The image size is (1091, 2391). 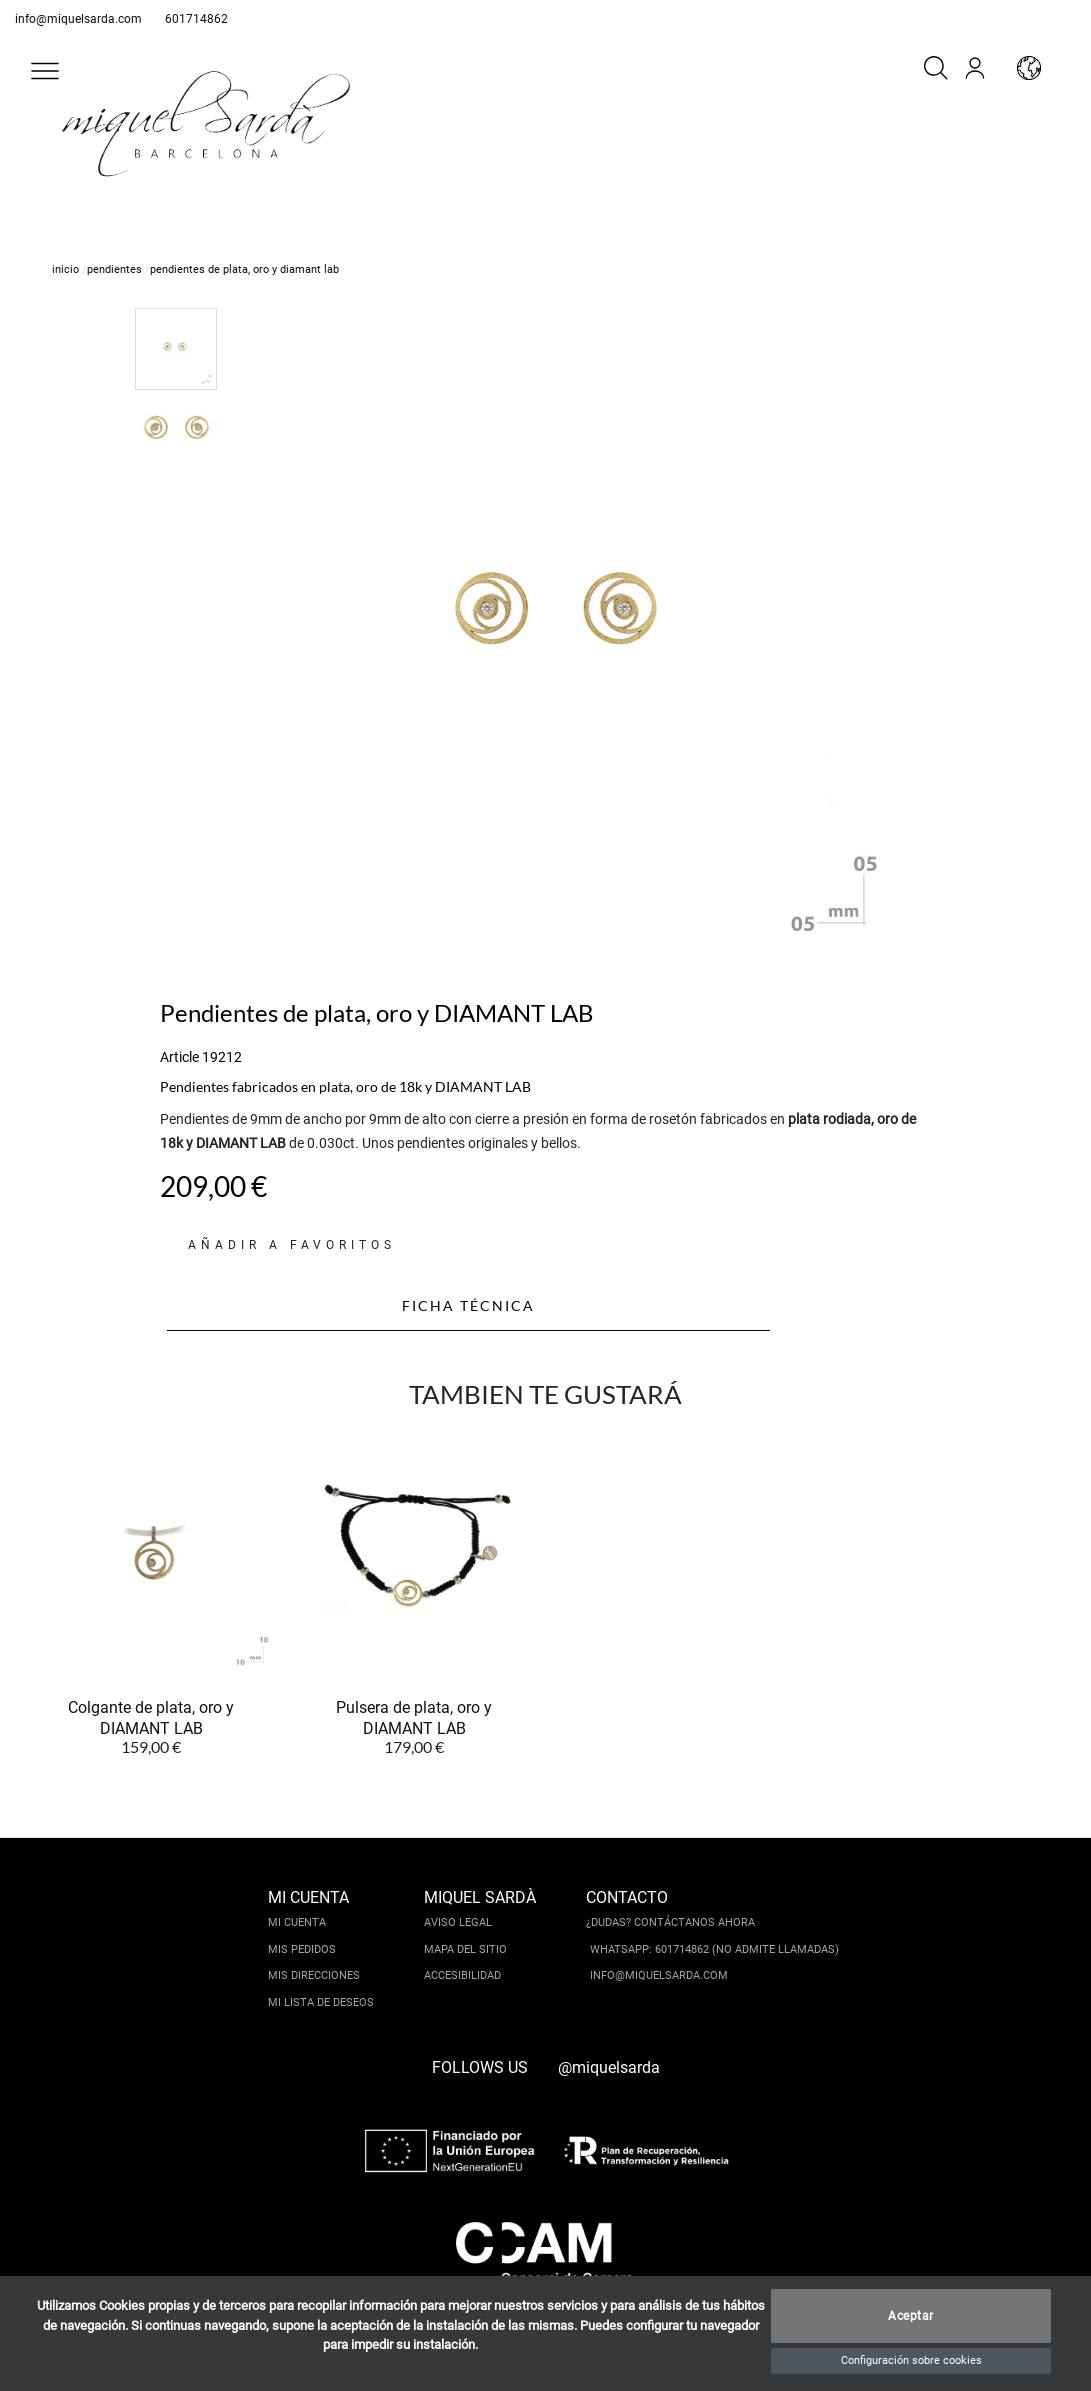 I want to click on Mapa del sitio, so click(x=465, y=1949).